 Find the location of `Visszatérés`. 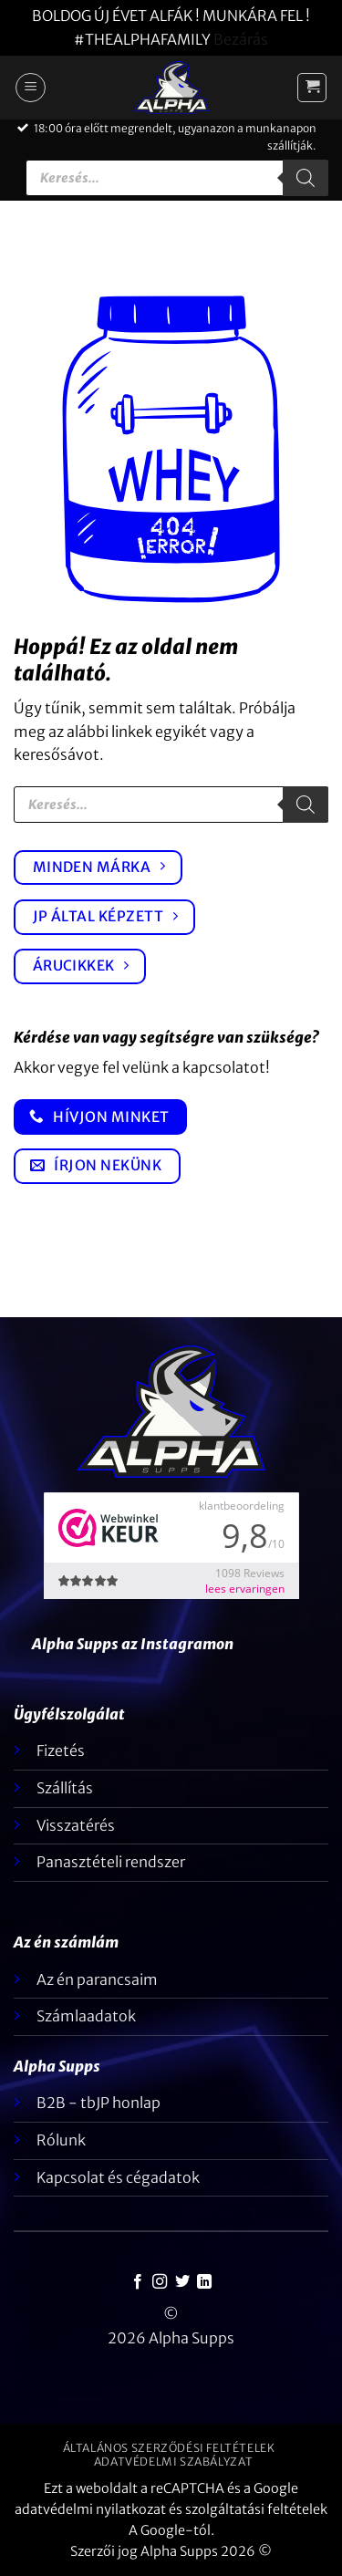

Visszatérés is located at coordinates (75, 1825).